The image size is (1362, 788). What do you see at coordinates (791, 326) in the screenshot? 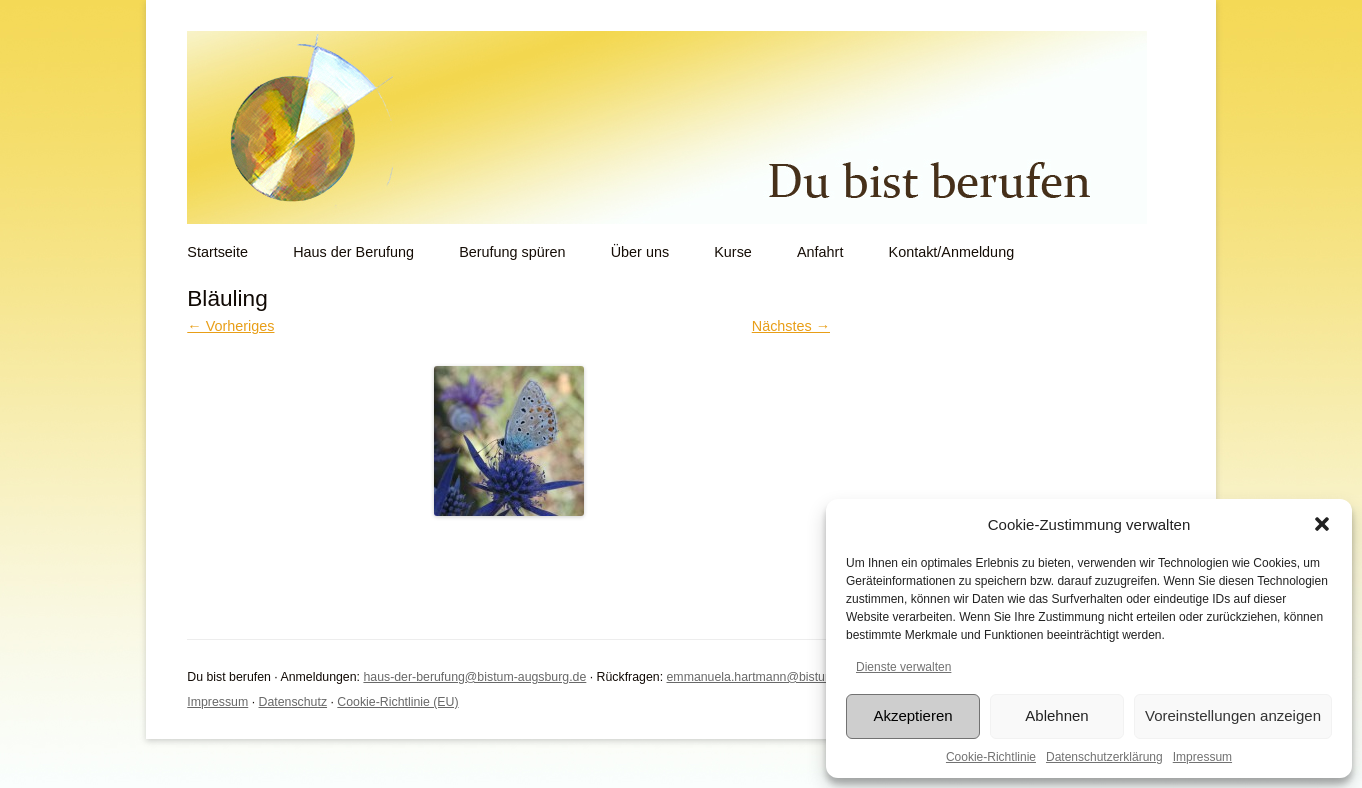
I see `Nächstes →` at bounding box center [791, 326].